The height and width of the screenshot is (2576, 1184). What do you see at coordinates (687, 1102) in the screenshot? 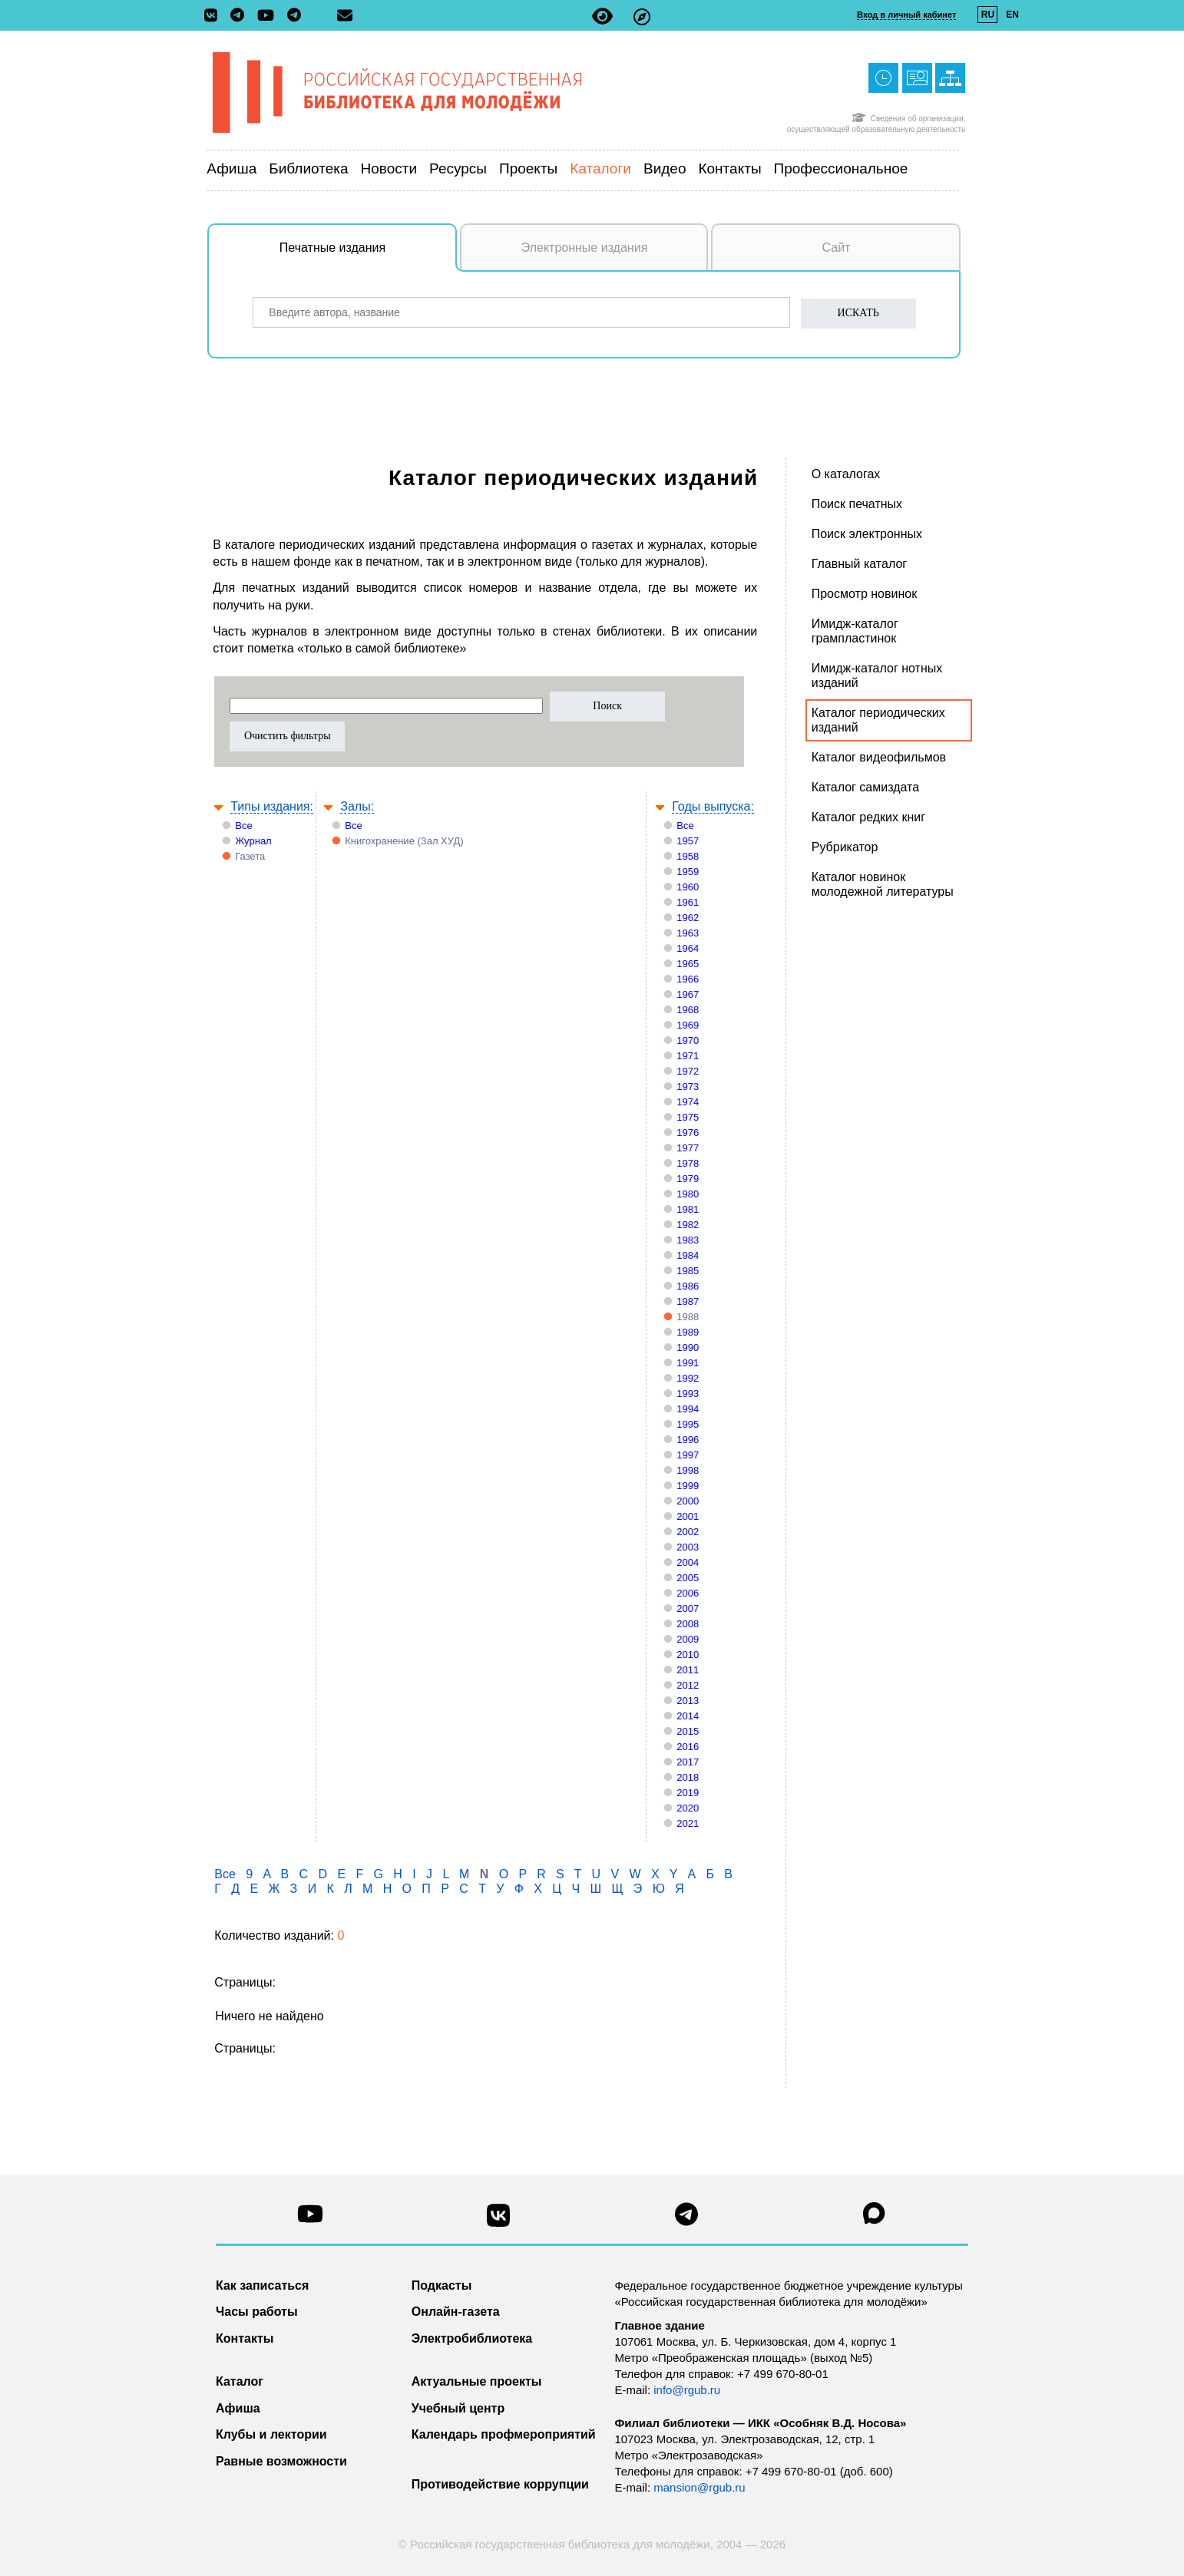
I see `1974` at bounding box center [687, 1102].